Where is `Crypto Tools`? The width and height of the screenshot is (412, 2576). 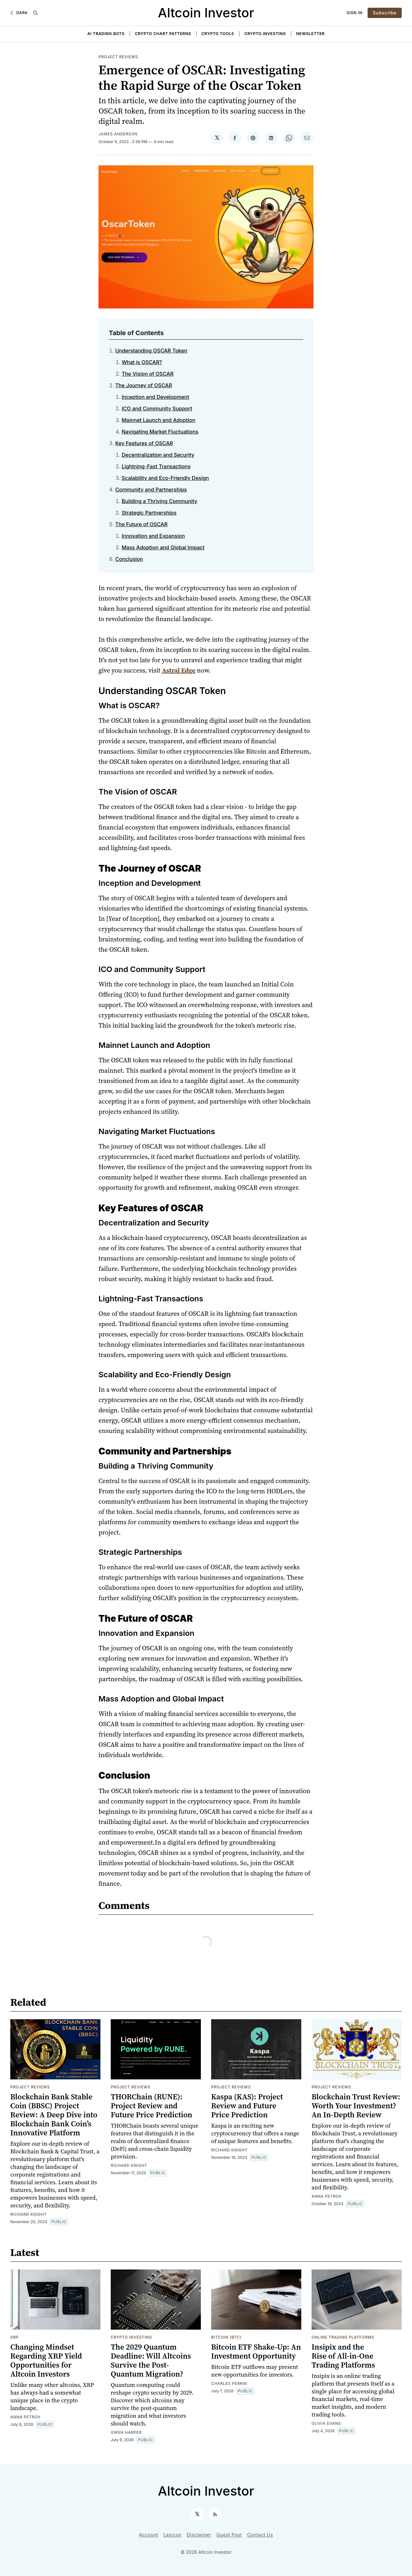 Crypto Tools is located at coordinates (217, 33).